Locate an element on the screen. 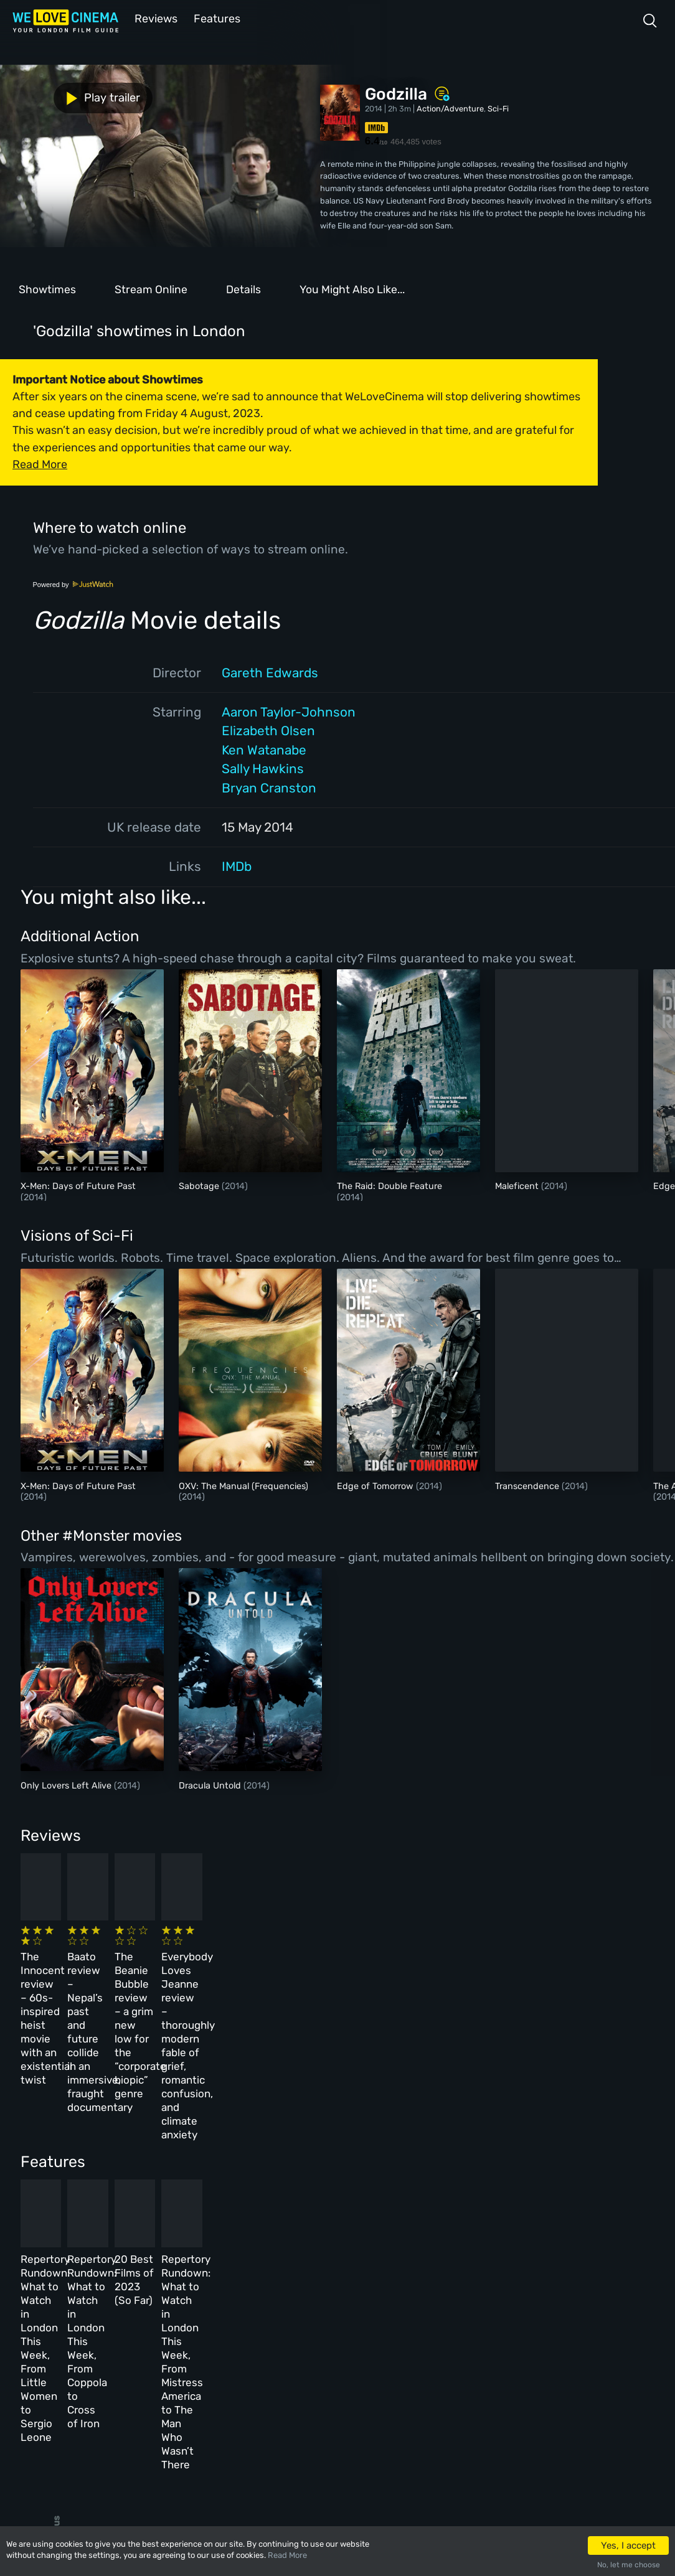  IMDb is located at coordinates (237, 865).